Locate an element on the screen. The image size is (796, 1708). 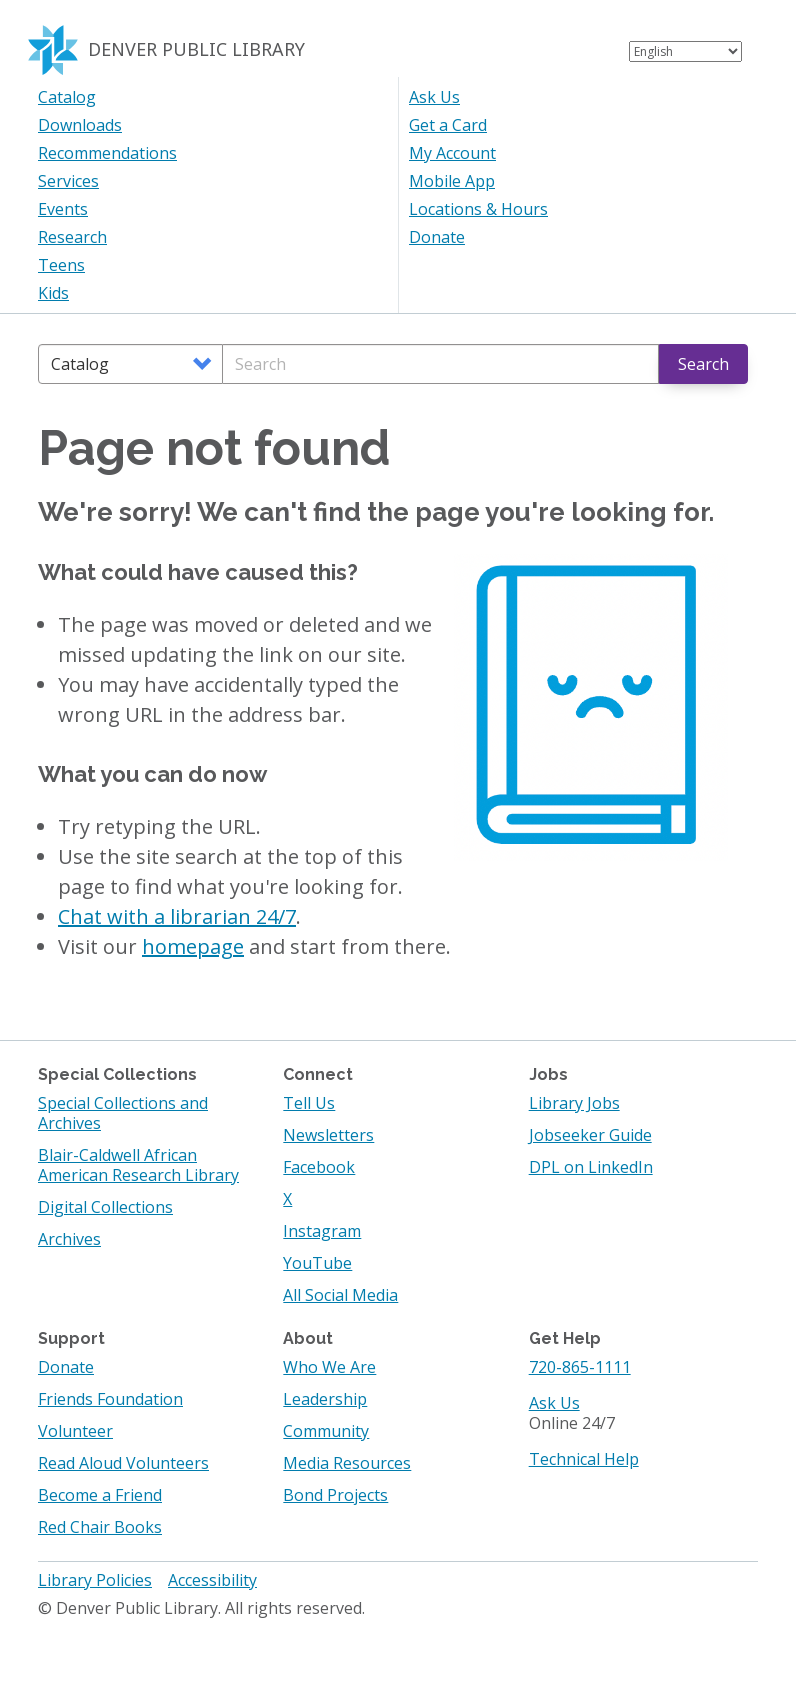
Services is located at coordinates (68, 181).